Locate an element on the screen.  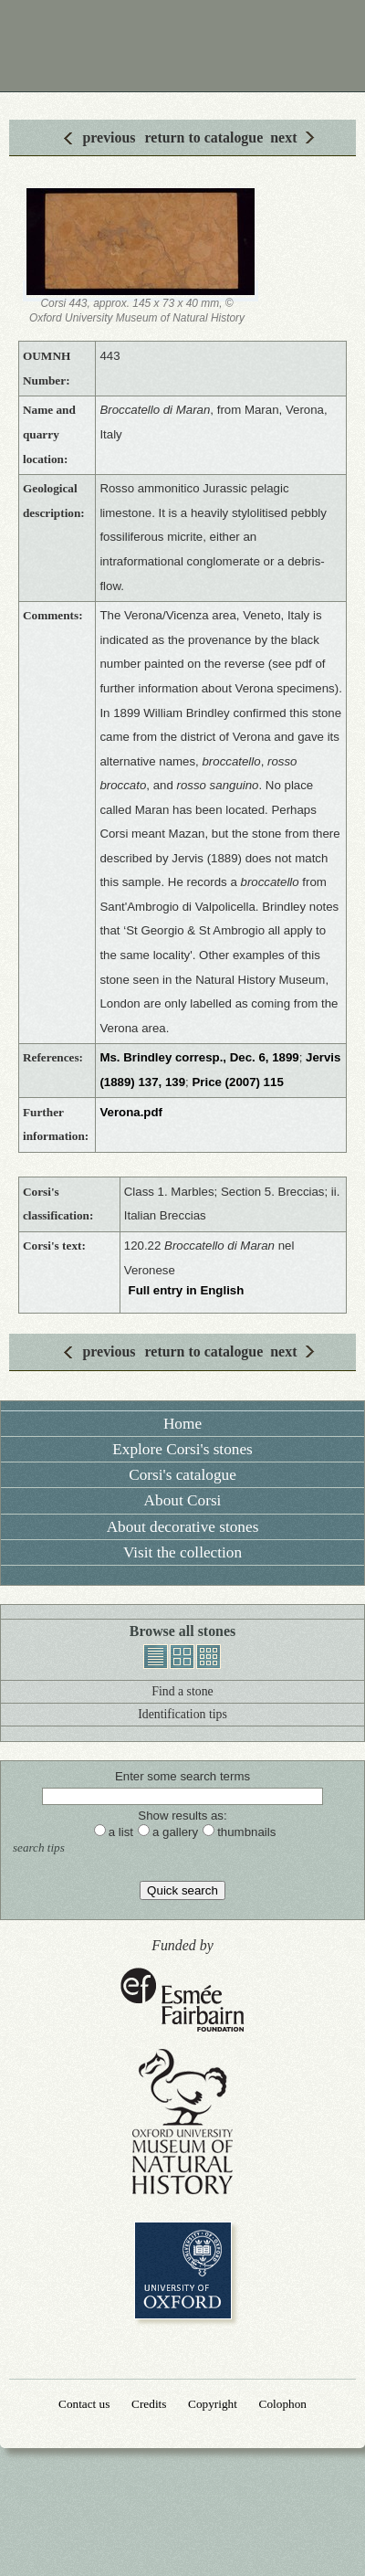
About decorative stones is located at coordinates (183, 1527).